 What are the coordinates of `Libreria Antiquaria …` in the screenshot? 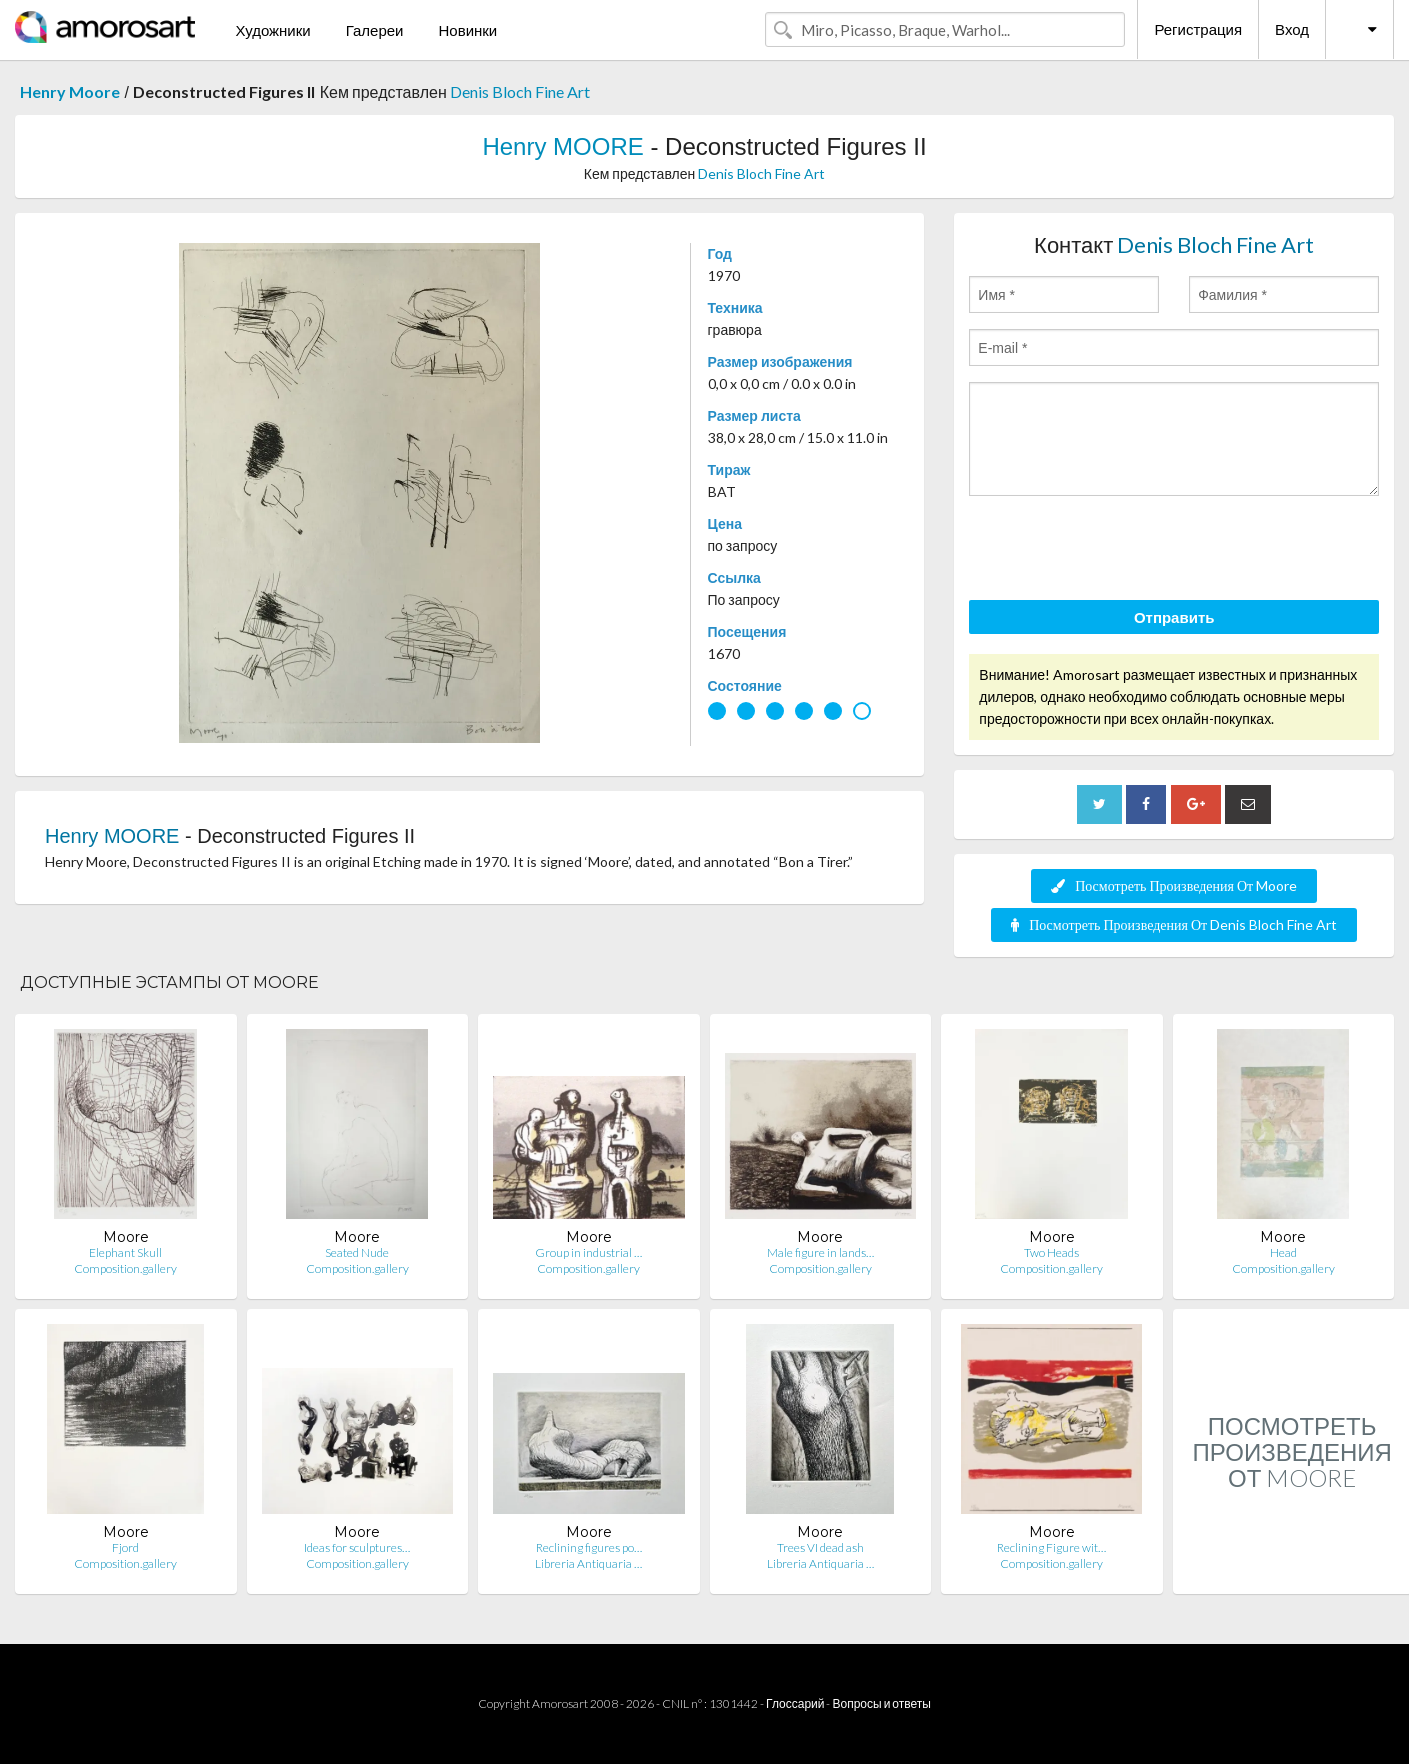 It's located at (588, 1563).